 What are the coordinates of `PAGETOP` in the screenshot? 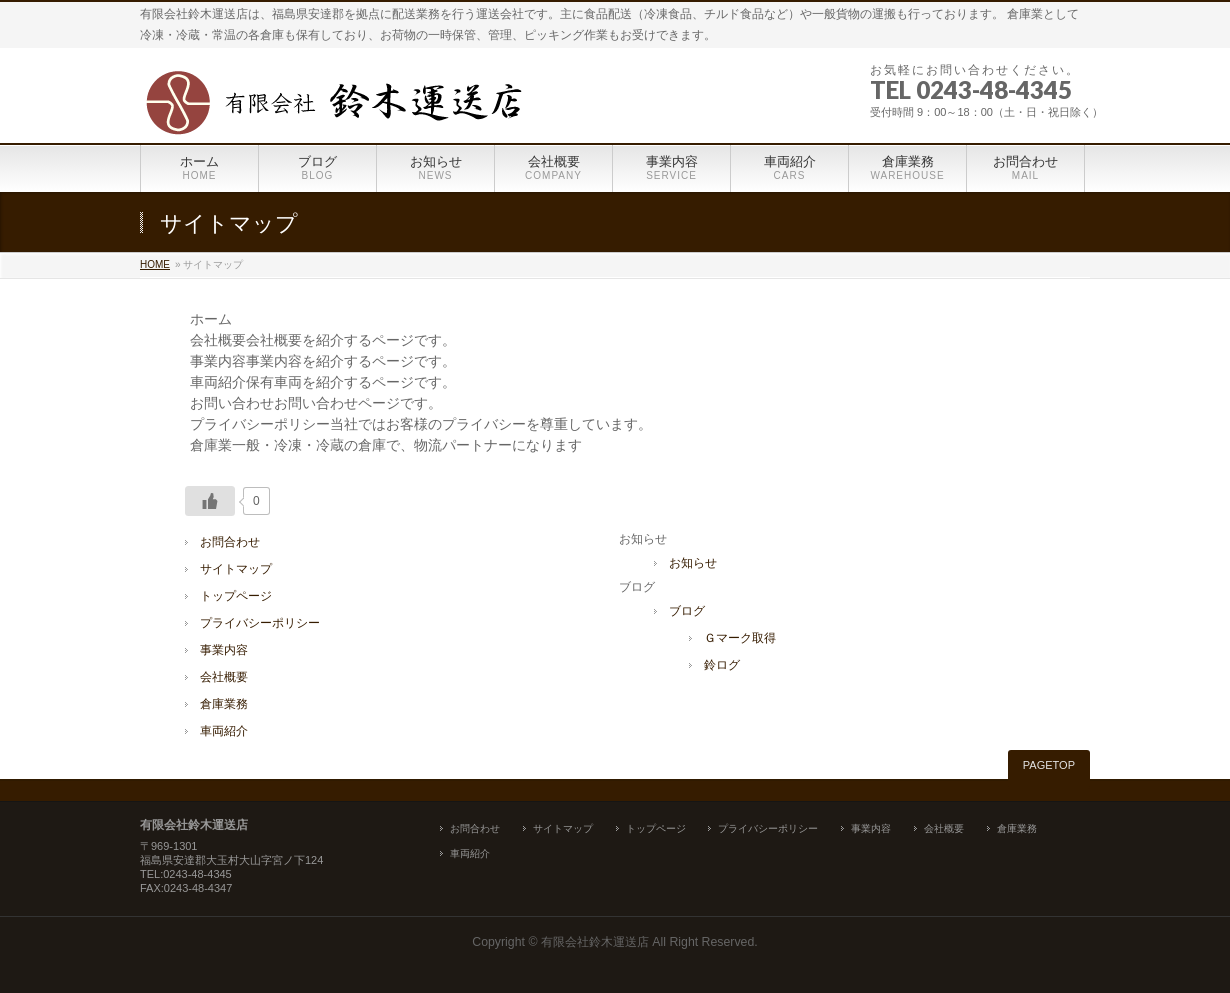 It's located at (1049, 765).